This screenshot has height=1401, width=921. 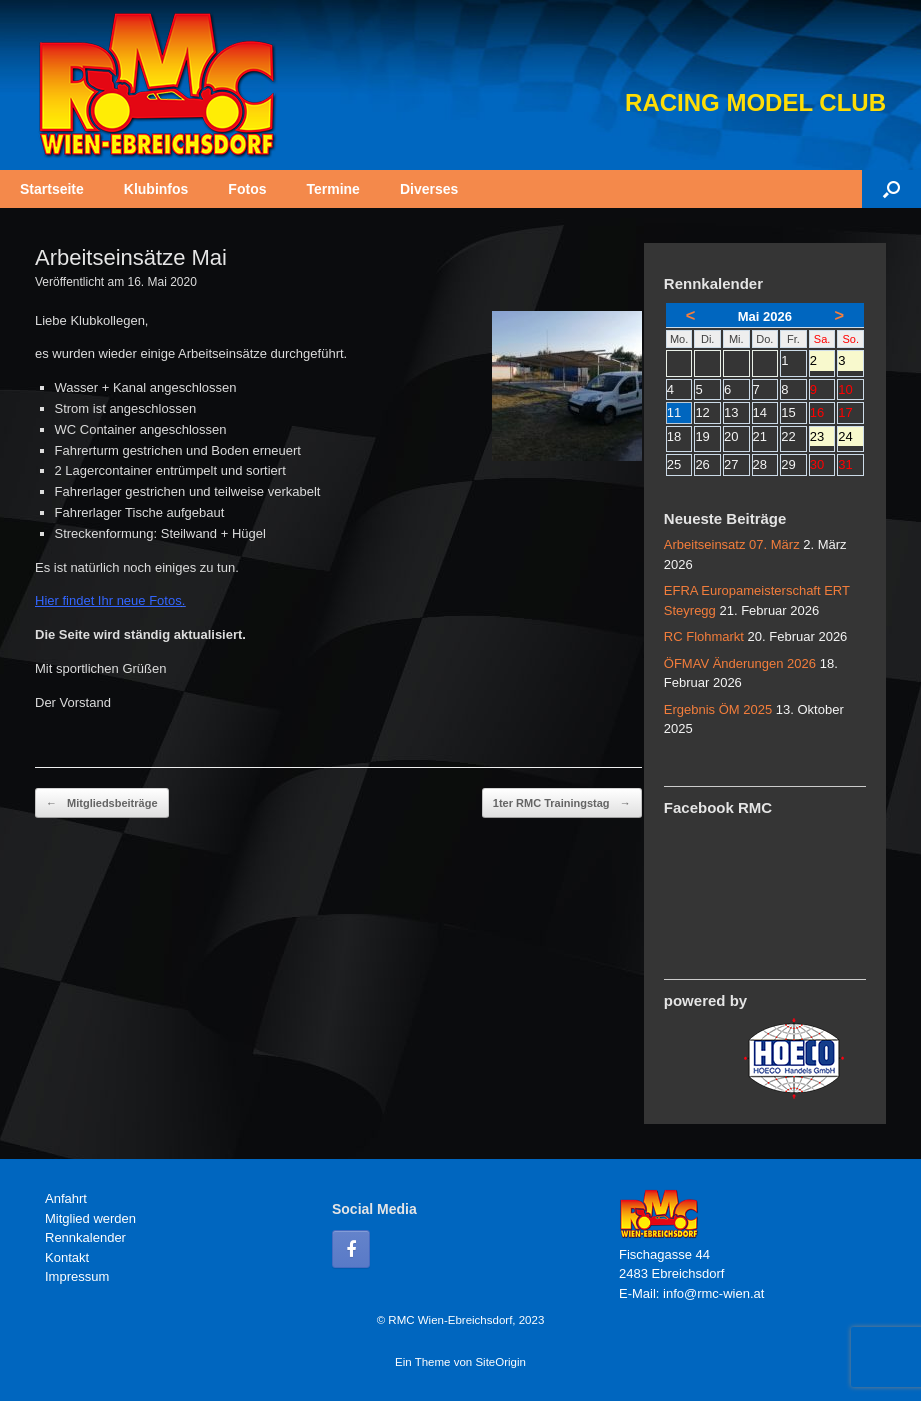 I want to click on Rennkalender, so click(x=85, y=1237).